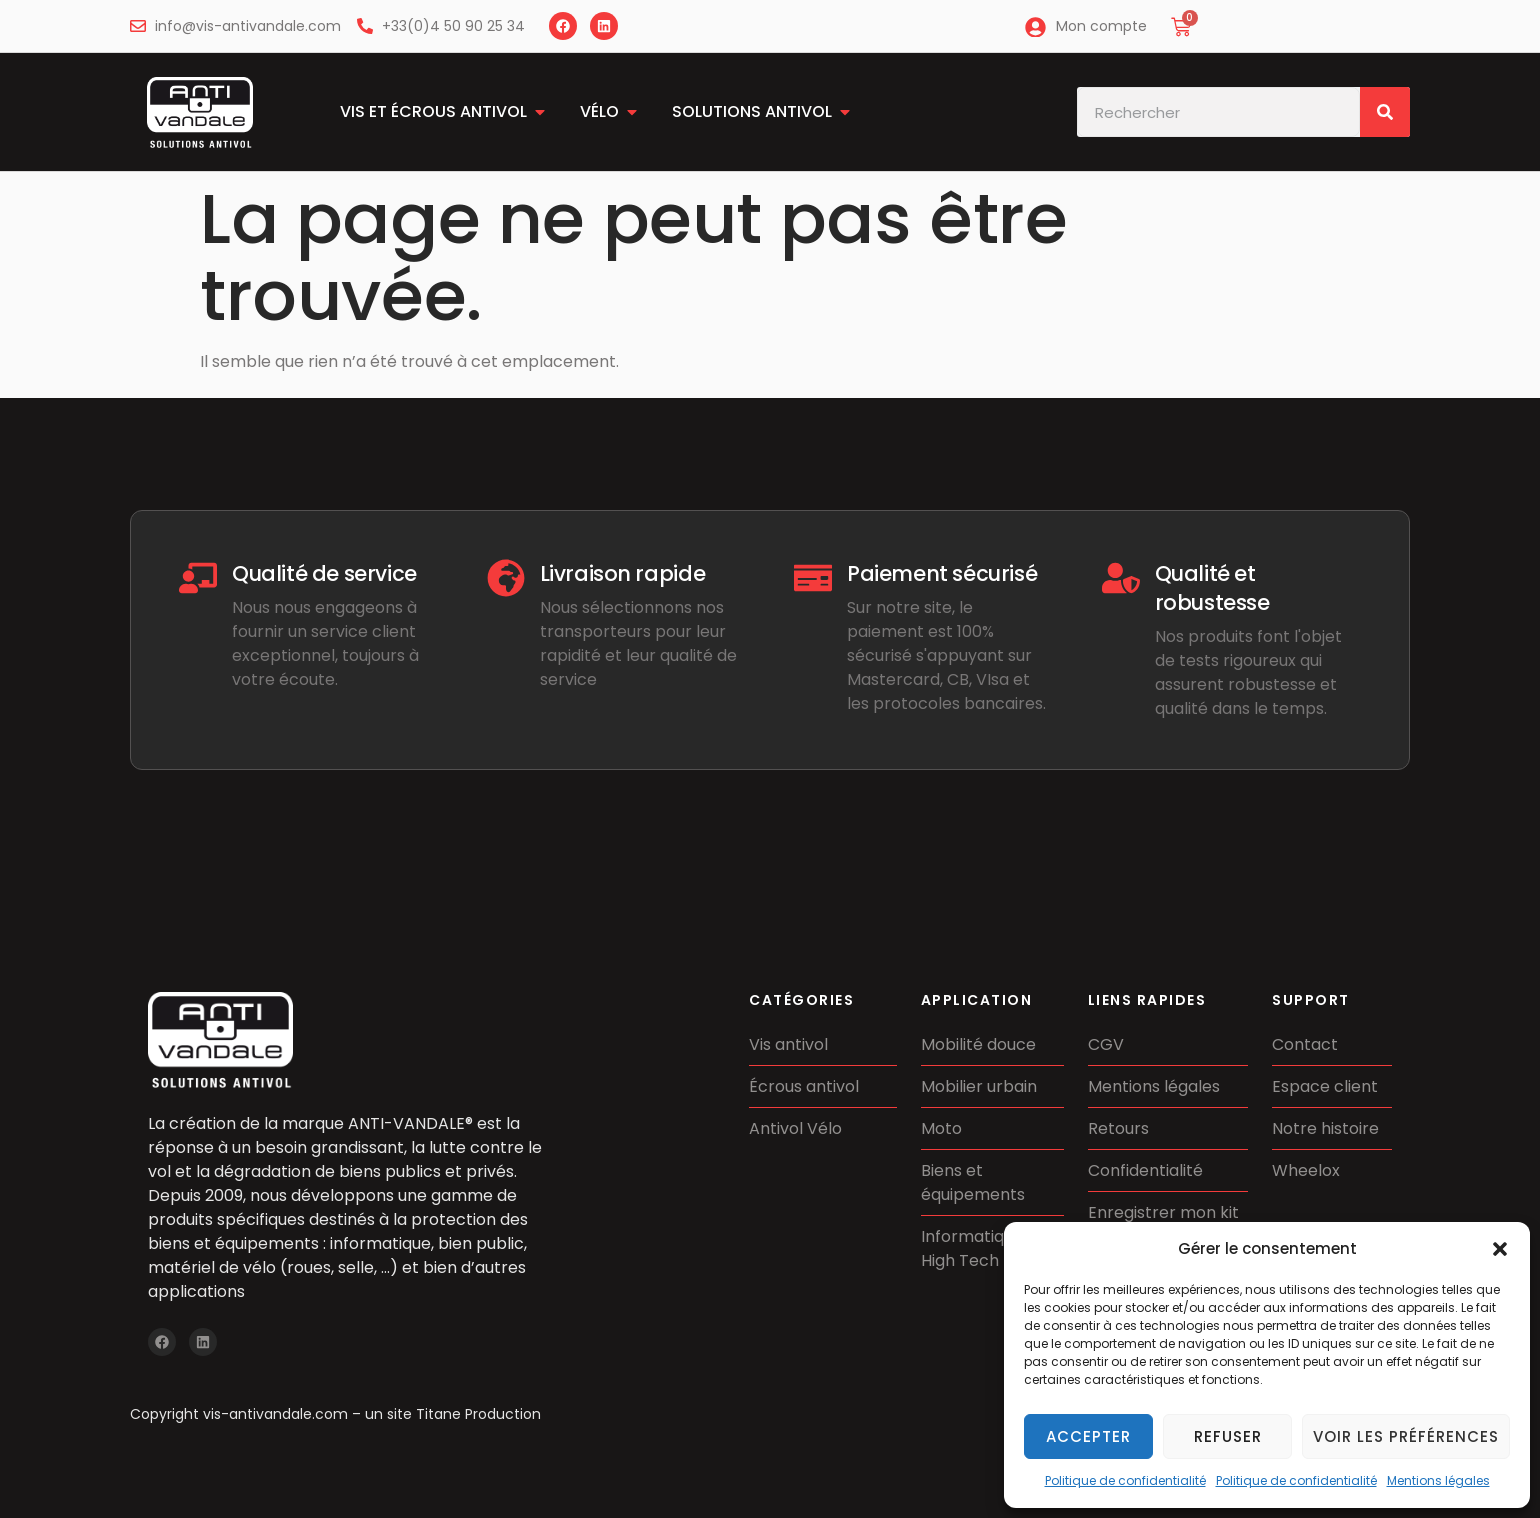 Image resolution: width=1540 pixels, height=1518 pixels. Describe the element at coordinates (1406, 1436) in the screenshot. I see `Voir les préférences` at that location.